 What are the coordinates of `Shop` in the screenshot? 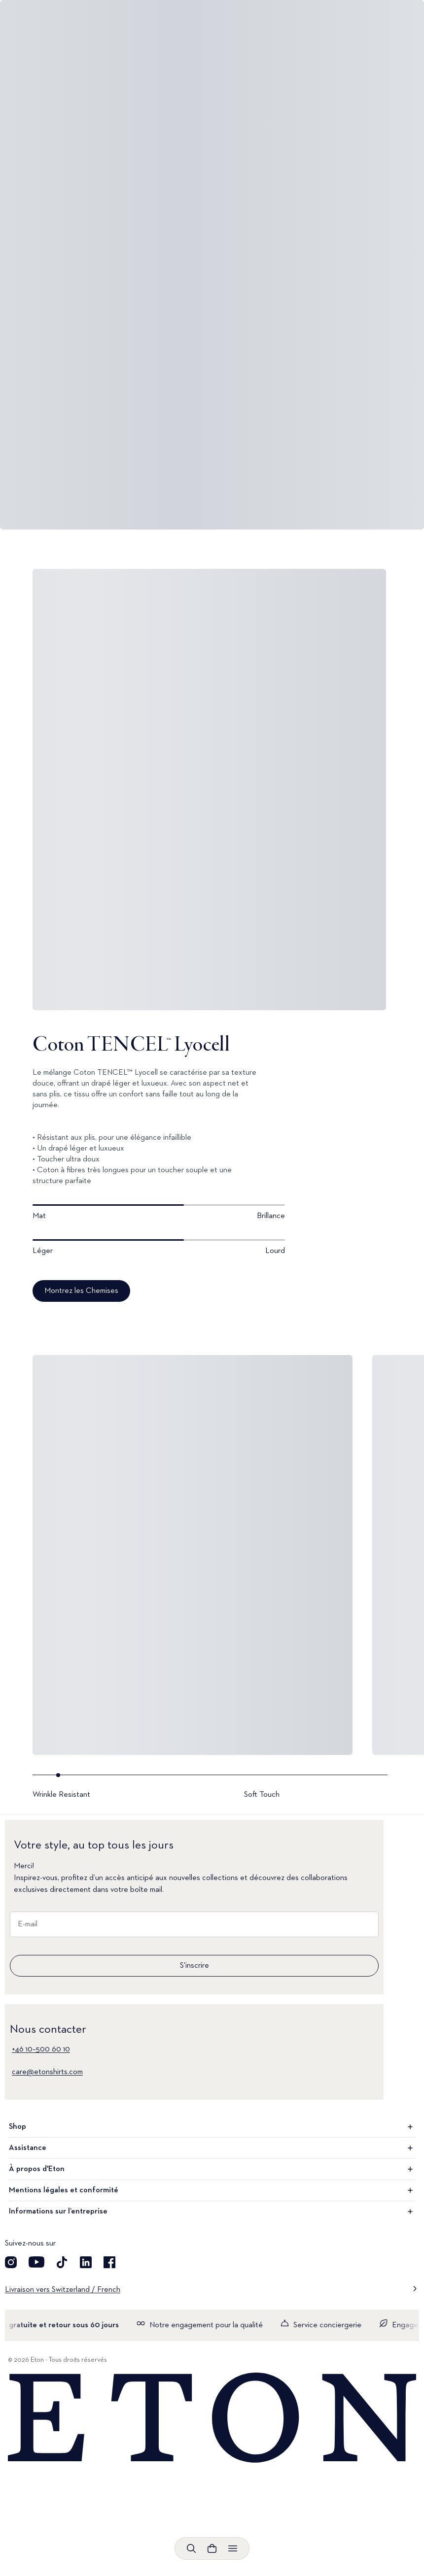 It's located at (212, 2127).